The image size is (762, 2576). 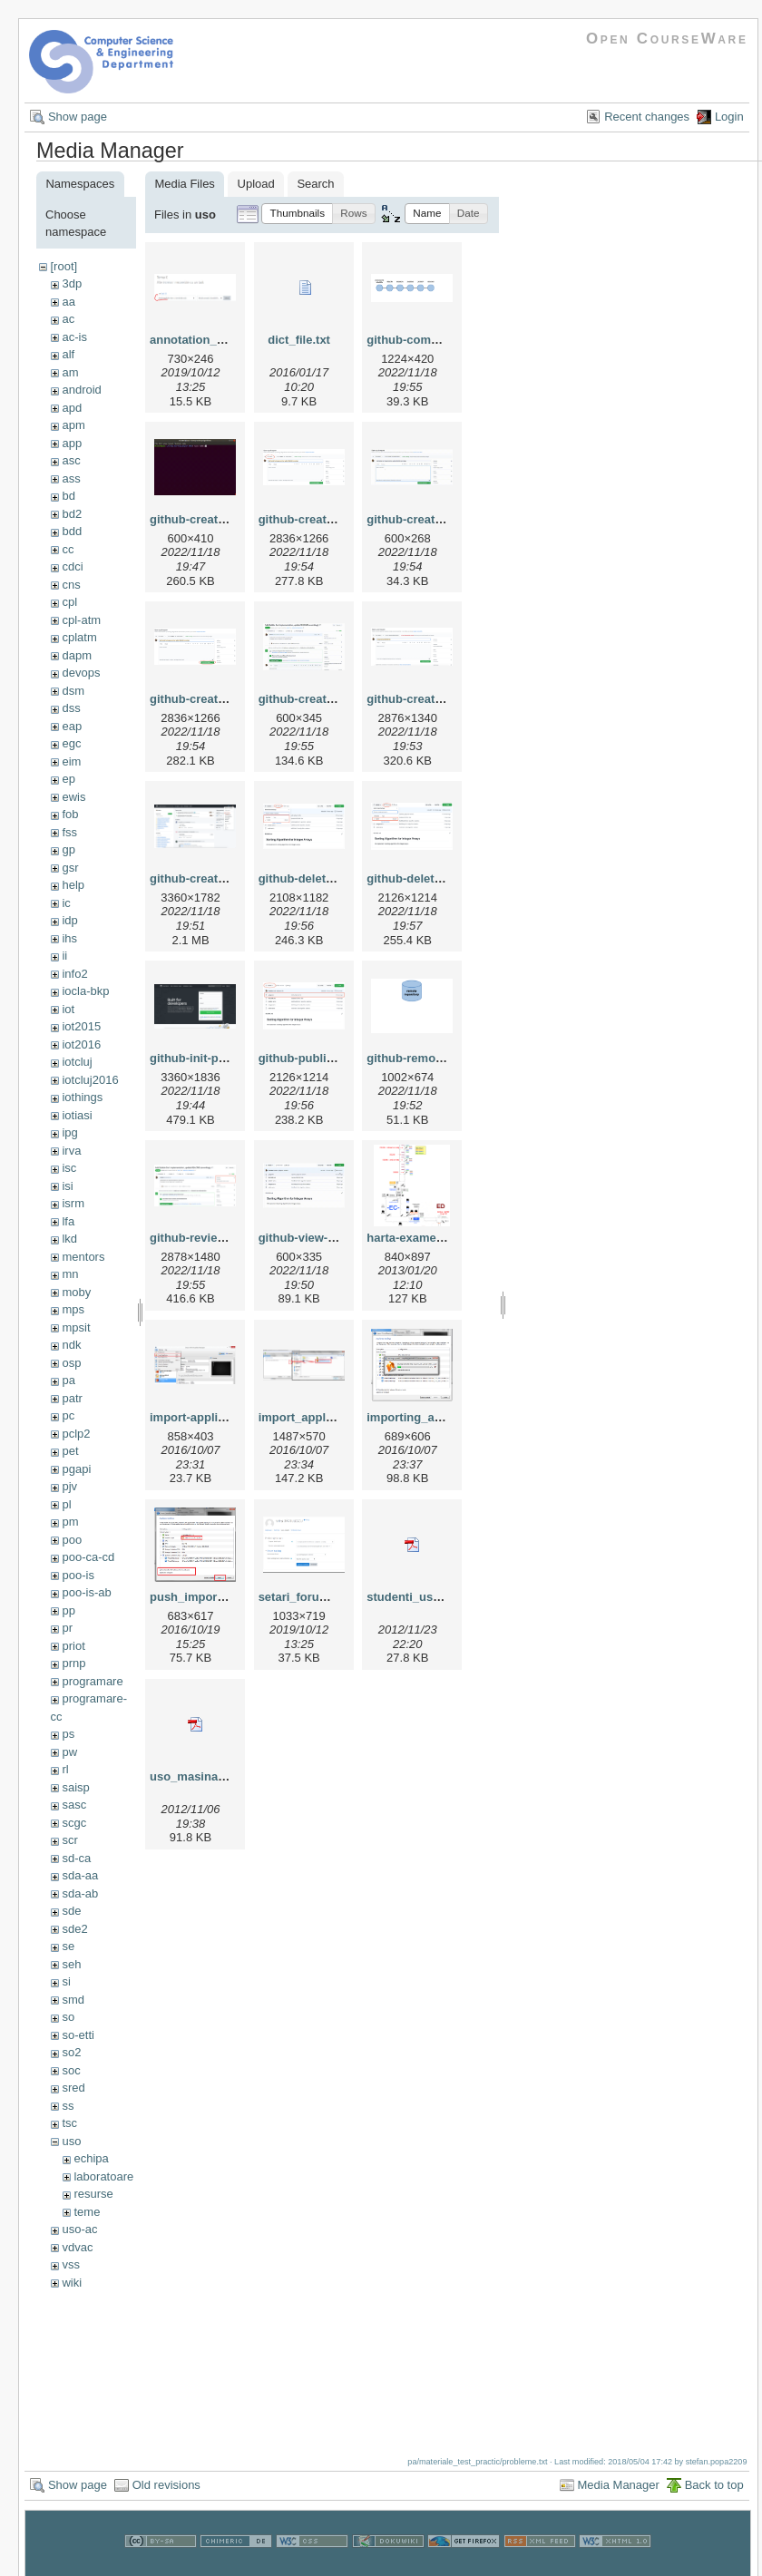 What do you see at coordinates (70, 372) in the screenshot?
I see `am` at bounding box center [70, 372].